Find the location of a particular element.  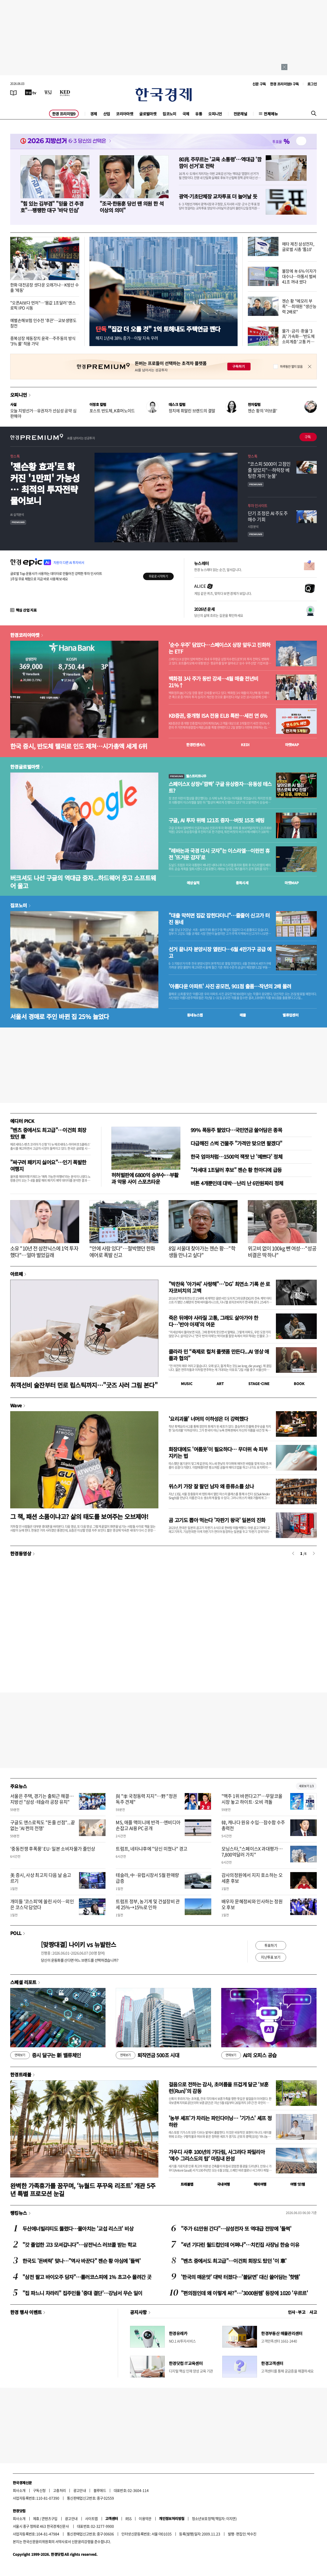

"갓 졸업한 고3 모셔갑니다"…삼전닉스 러브콜 받는 학교 is located at coordinates (79, 2244).